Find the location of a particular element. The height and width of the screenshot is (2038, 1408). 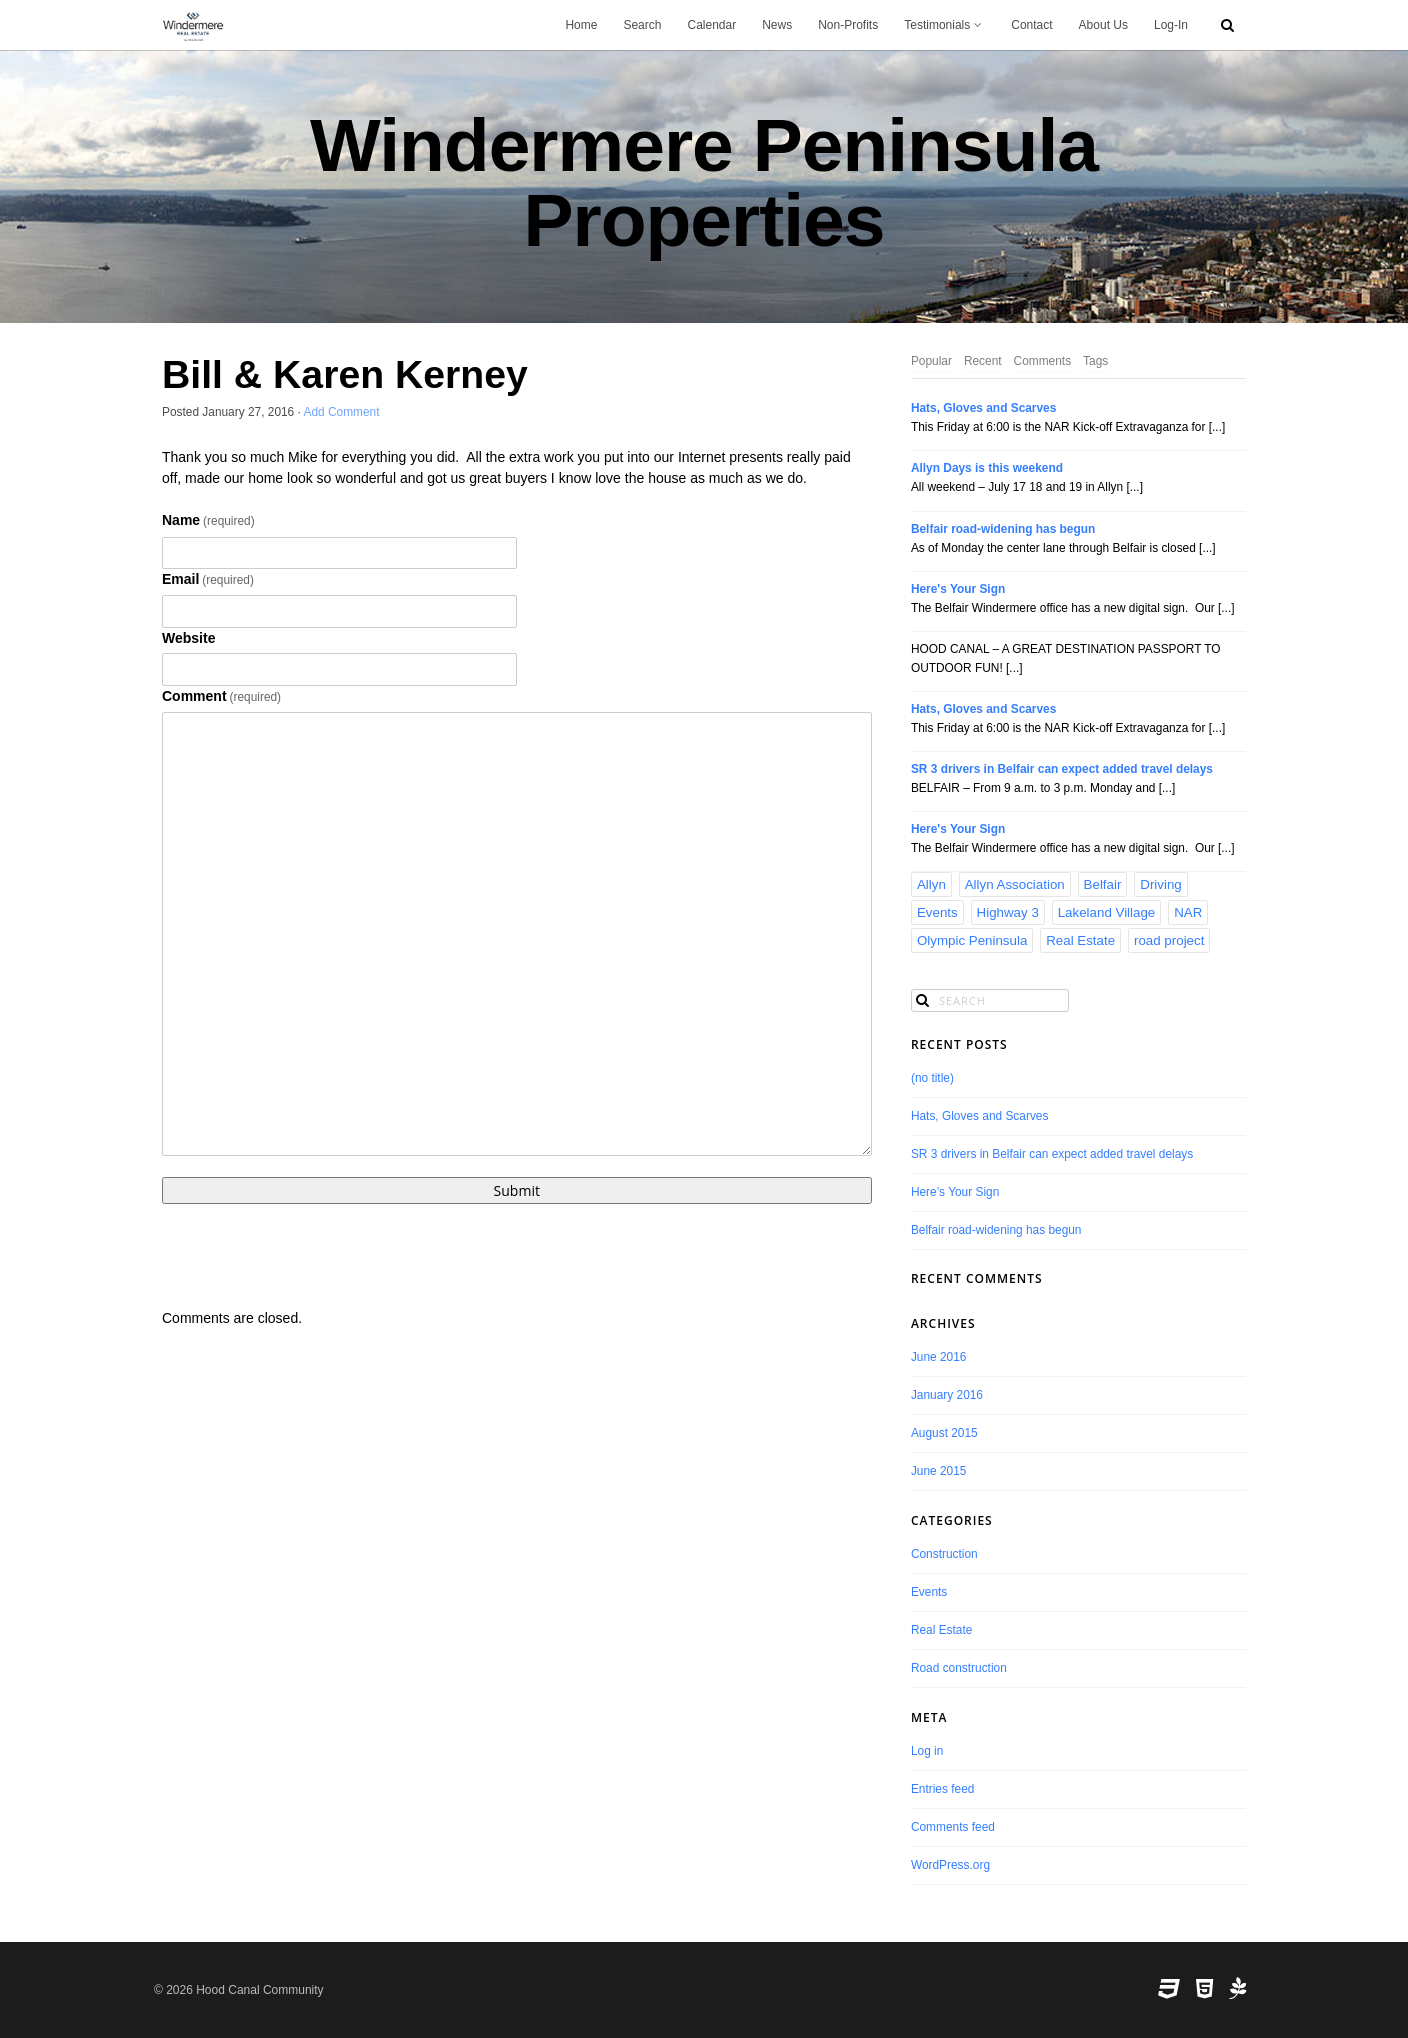

Search is located at coordinates (642, 25).